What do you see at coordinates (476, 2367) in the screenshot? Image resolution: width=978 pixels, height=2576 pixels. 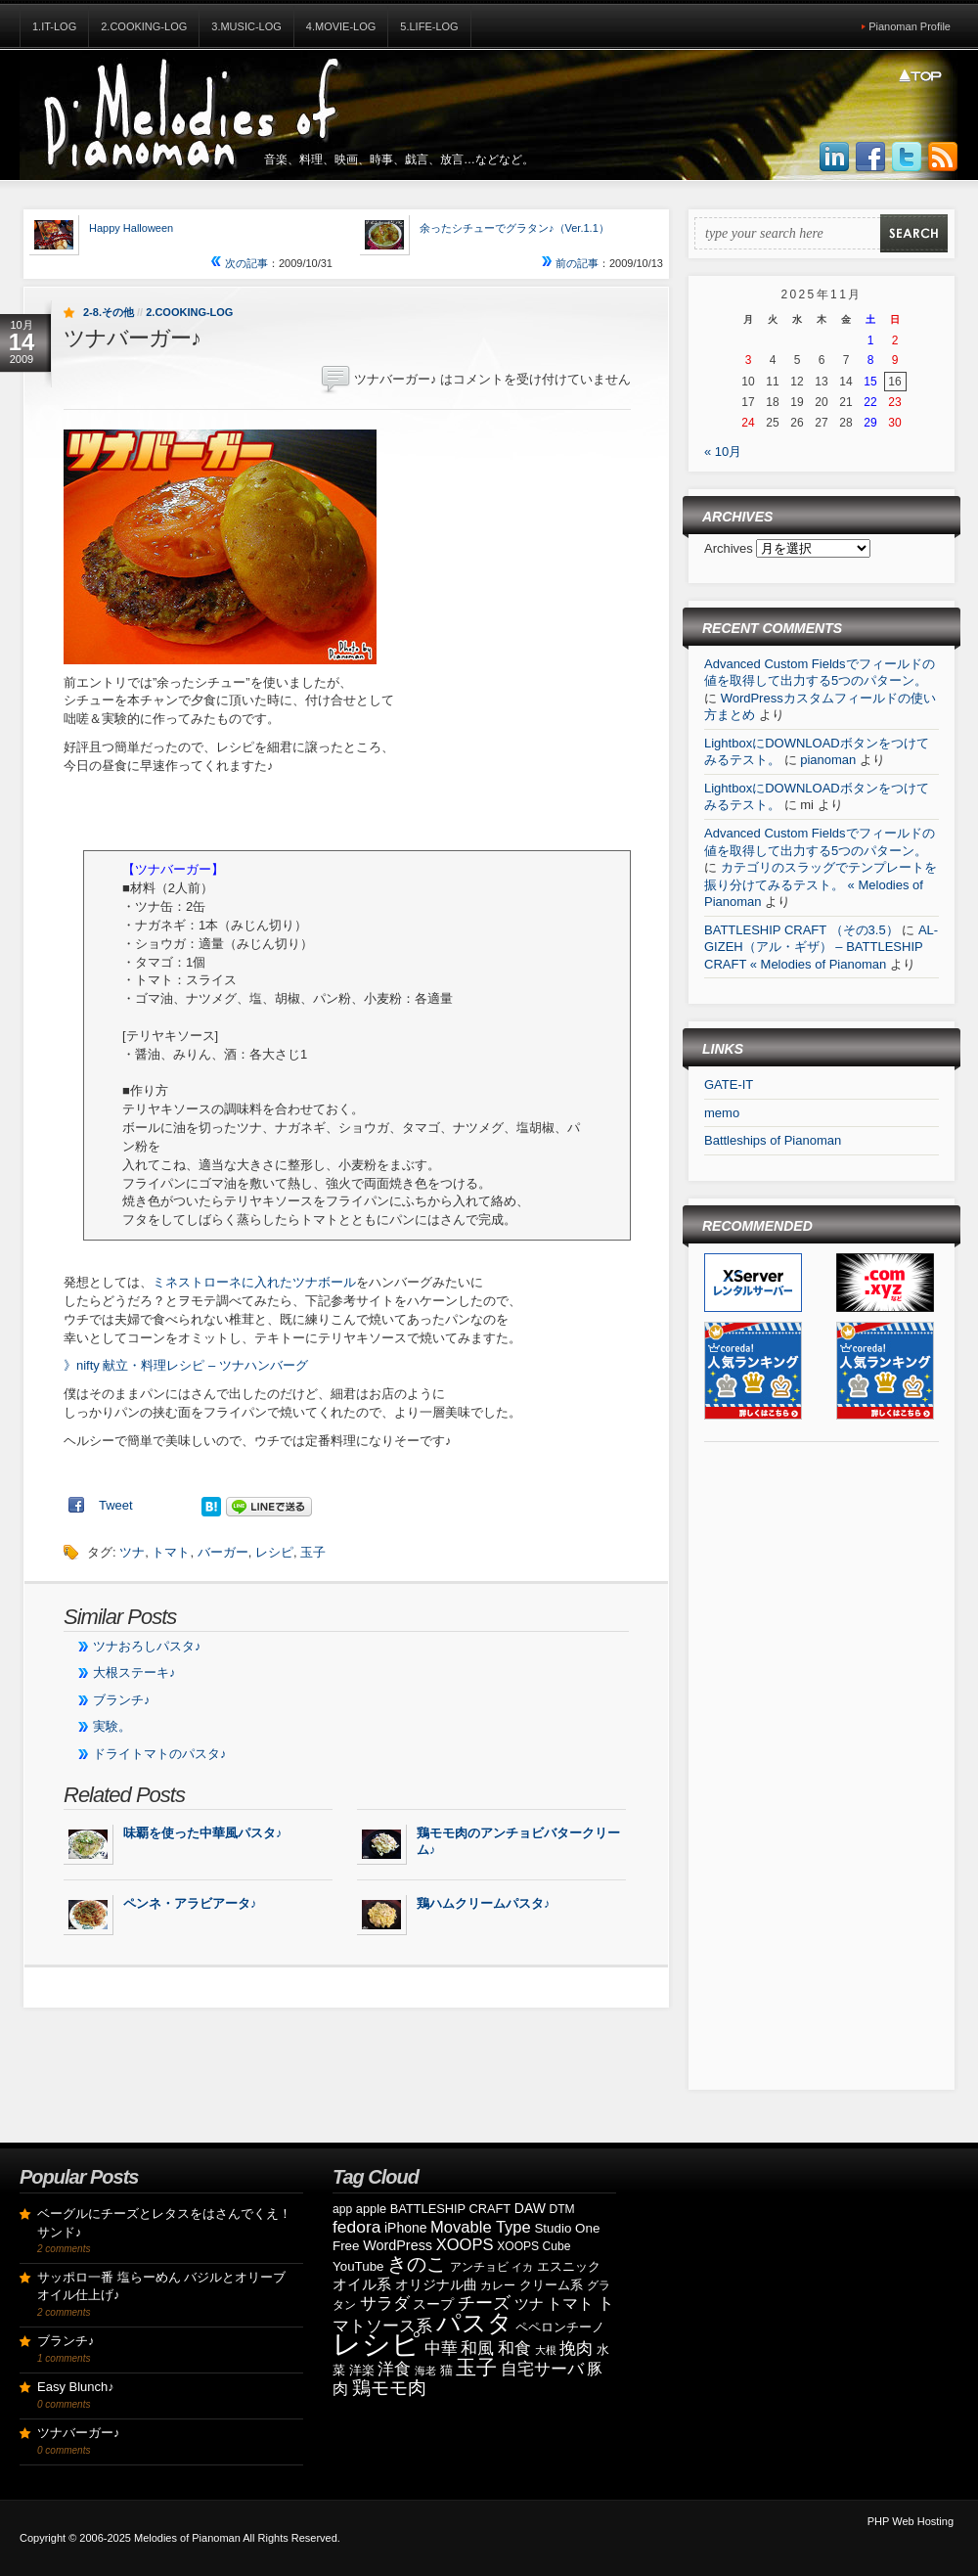 I see `玉子 [玉子 (38個の項目)]` at bounding box center [476, 2367].